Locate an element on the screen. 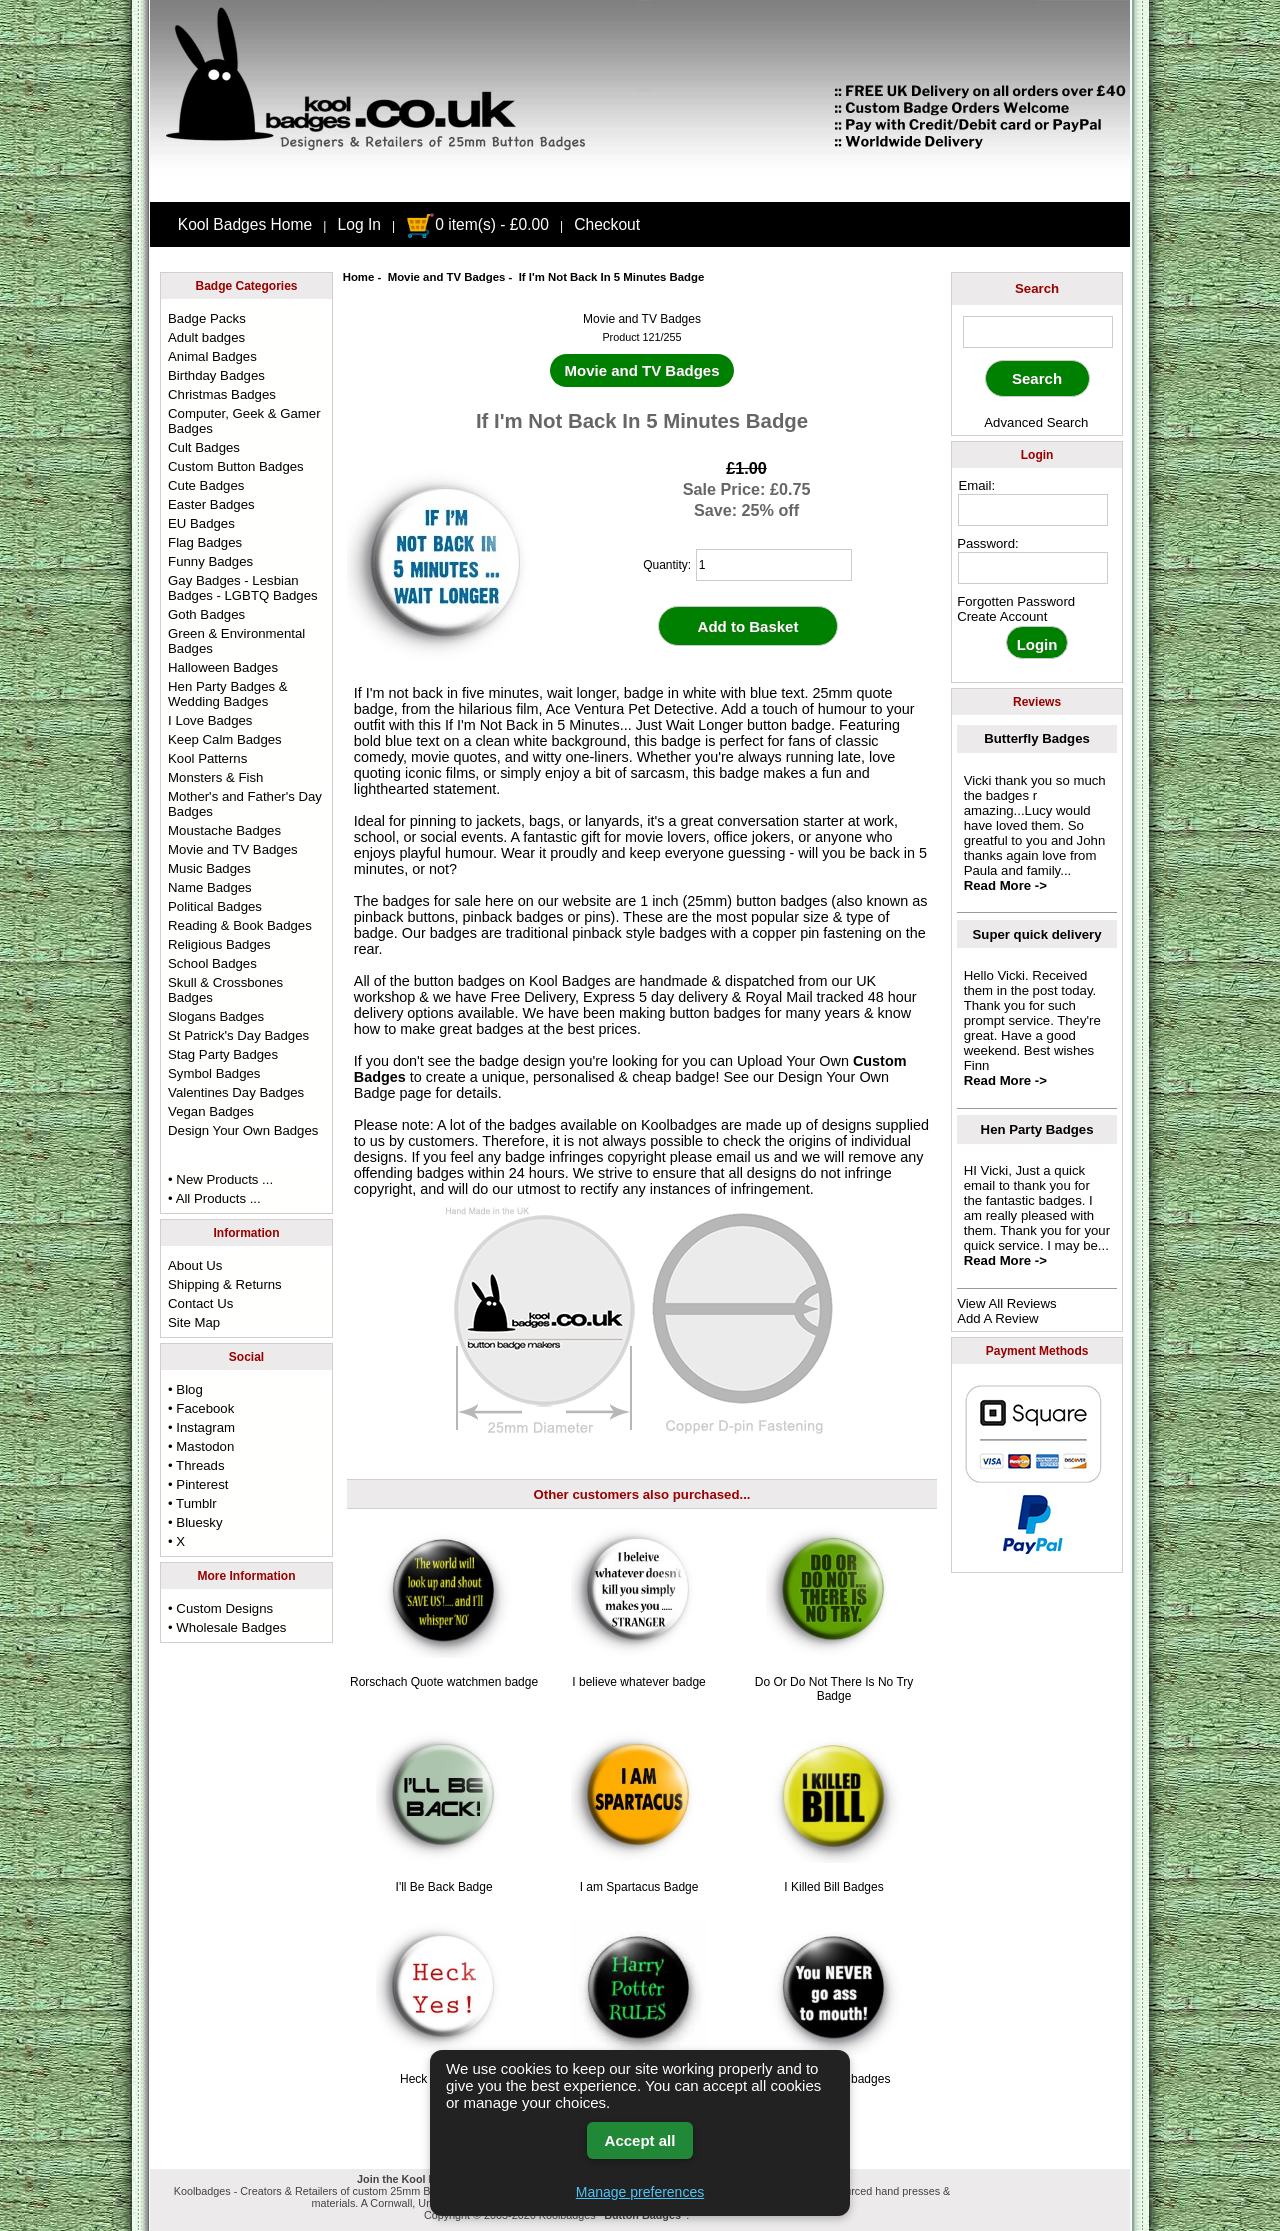 This screenshot has width=1280, height=2231. About Us is located at coordinates (195, 1265).